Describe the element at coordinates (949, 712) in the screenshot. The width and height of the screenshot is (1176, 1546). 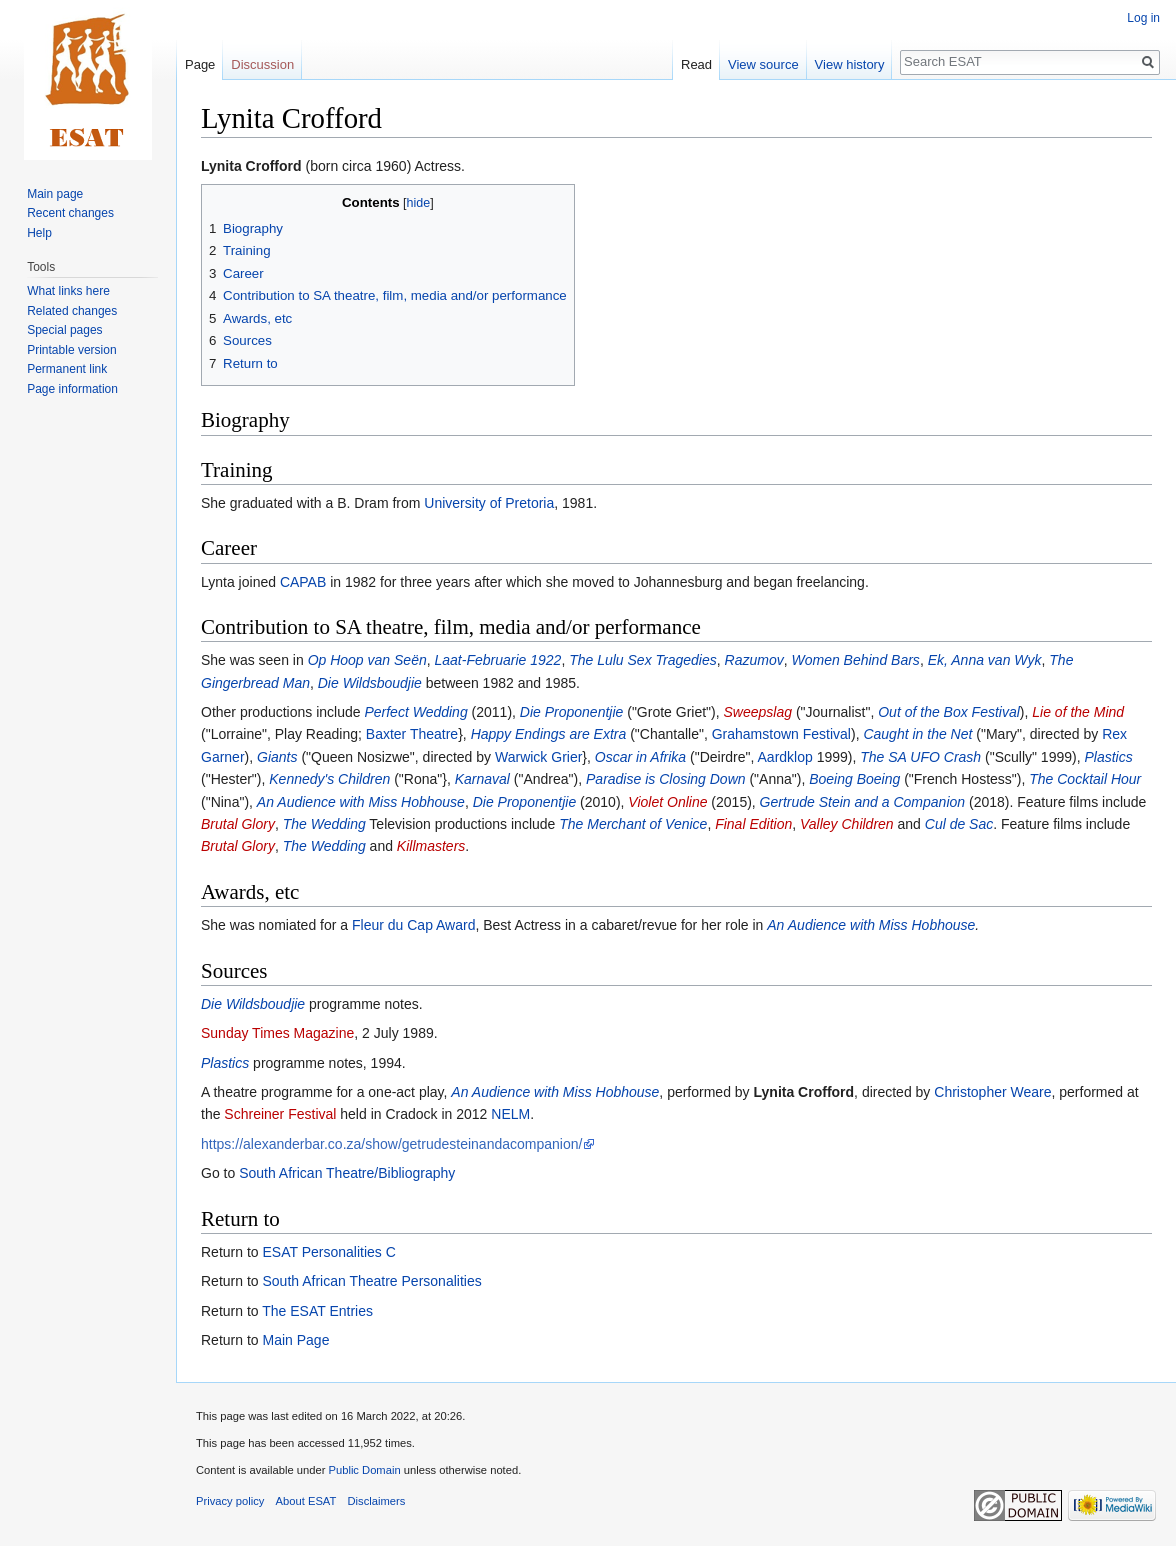
I see `Out of the Box Festival` at that location.